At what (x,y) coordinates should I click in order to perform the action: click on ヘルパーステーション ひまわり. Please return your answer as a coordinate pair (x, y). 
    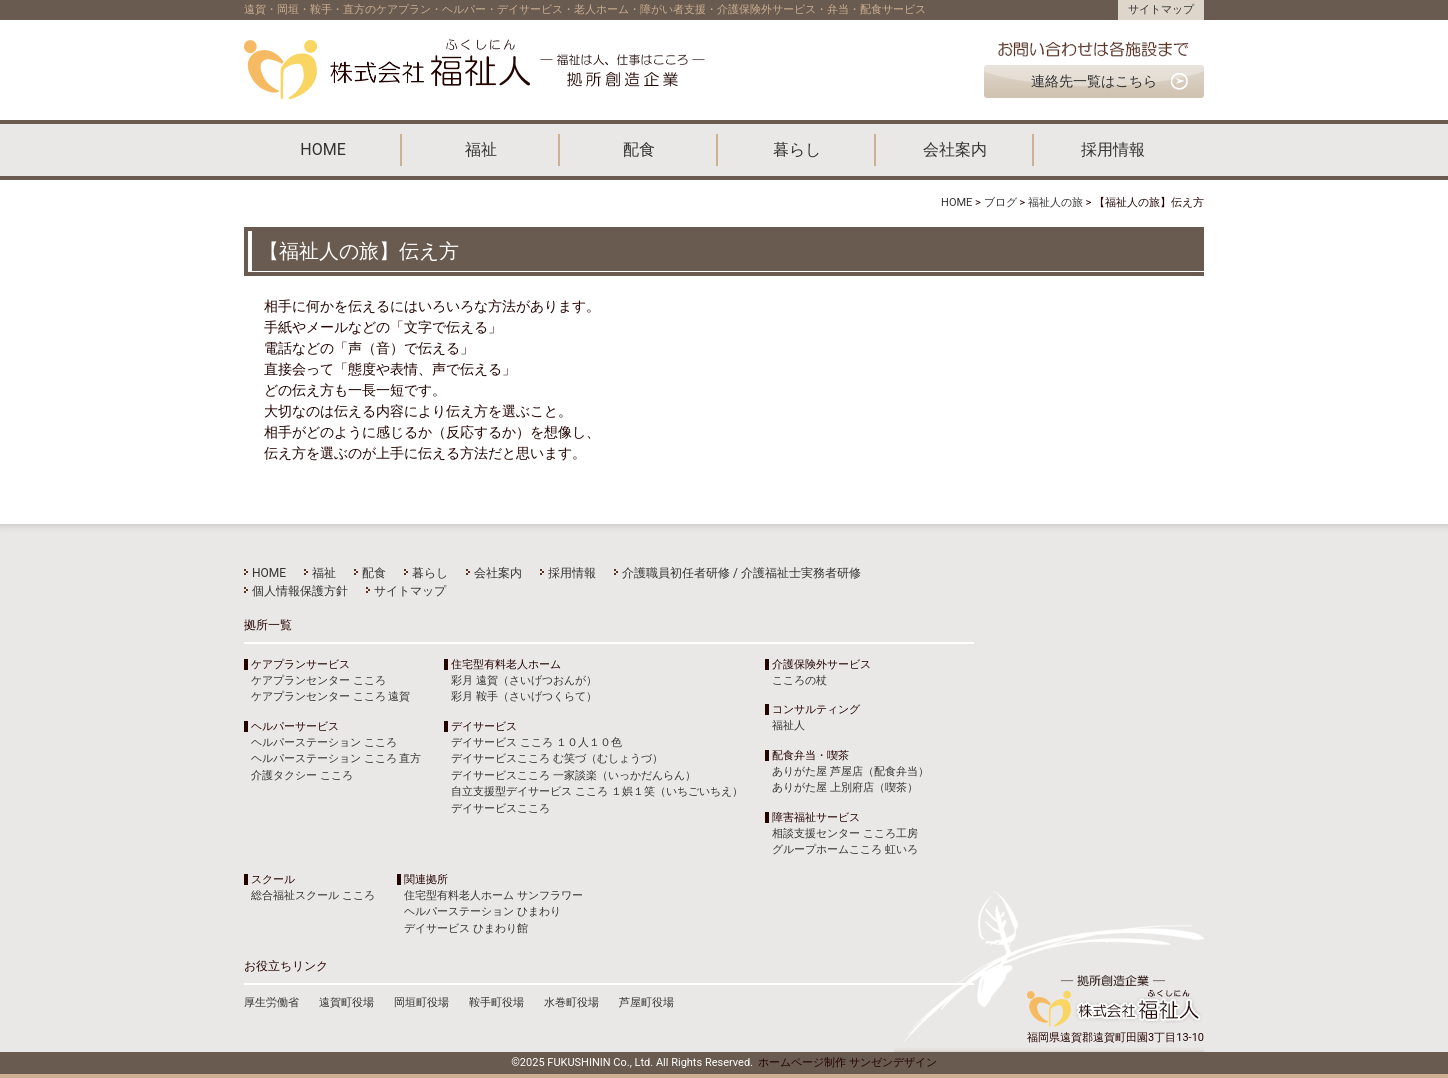
    Looking at the image, I should click on (482, 911).